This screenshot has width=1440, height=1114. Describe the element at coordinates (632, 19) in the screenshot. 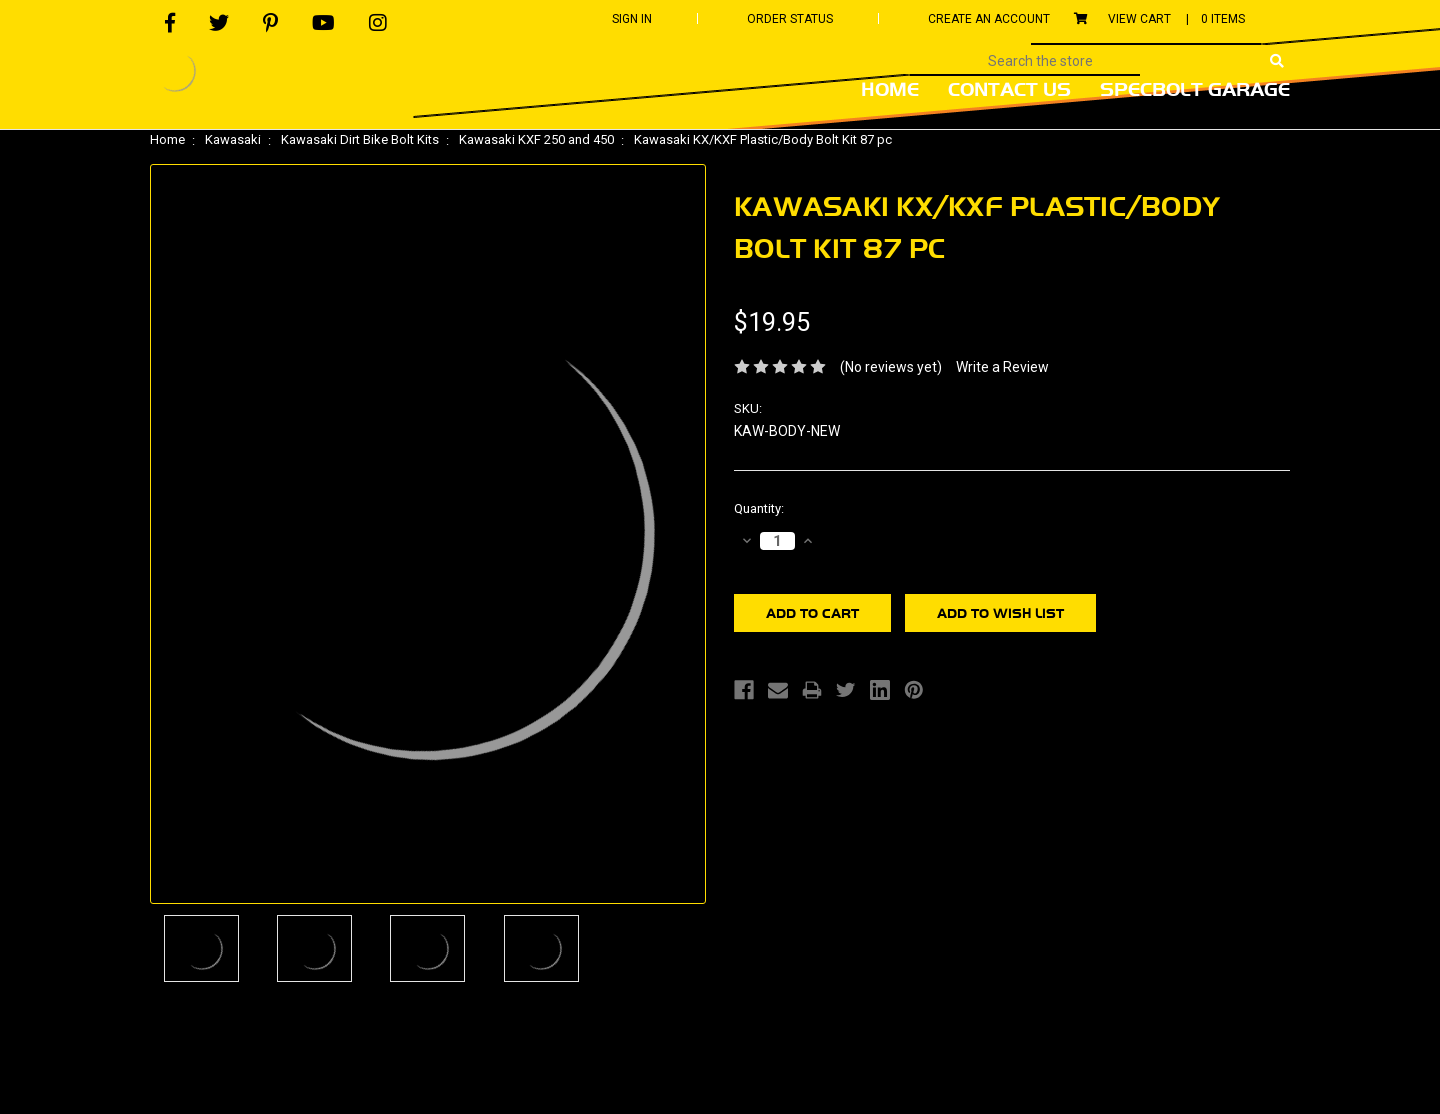

I see `Sign In` at that location.